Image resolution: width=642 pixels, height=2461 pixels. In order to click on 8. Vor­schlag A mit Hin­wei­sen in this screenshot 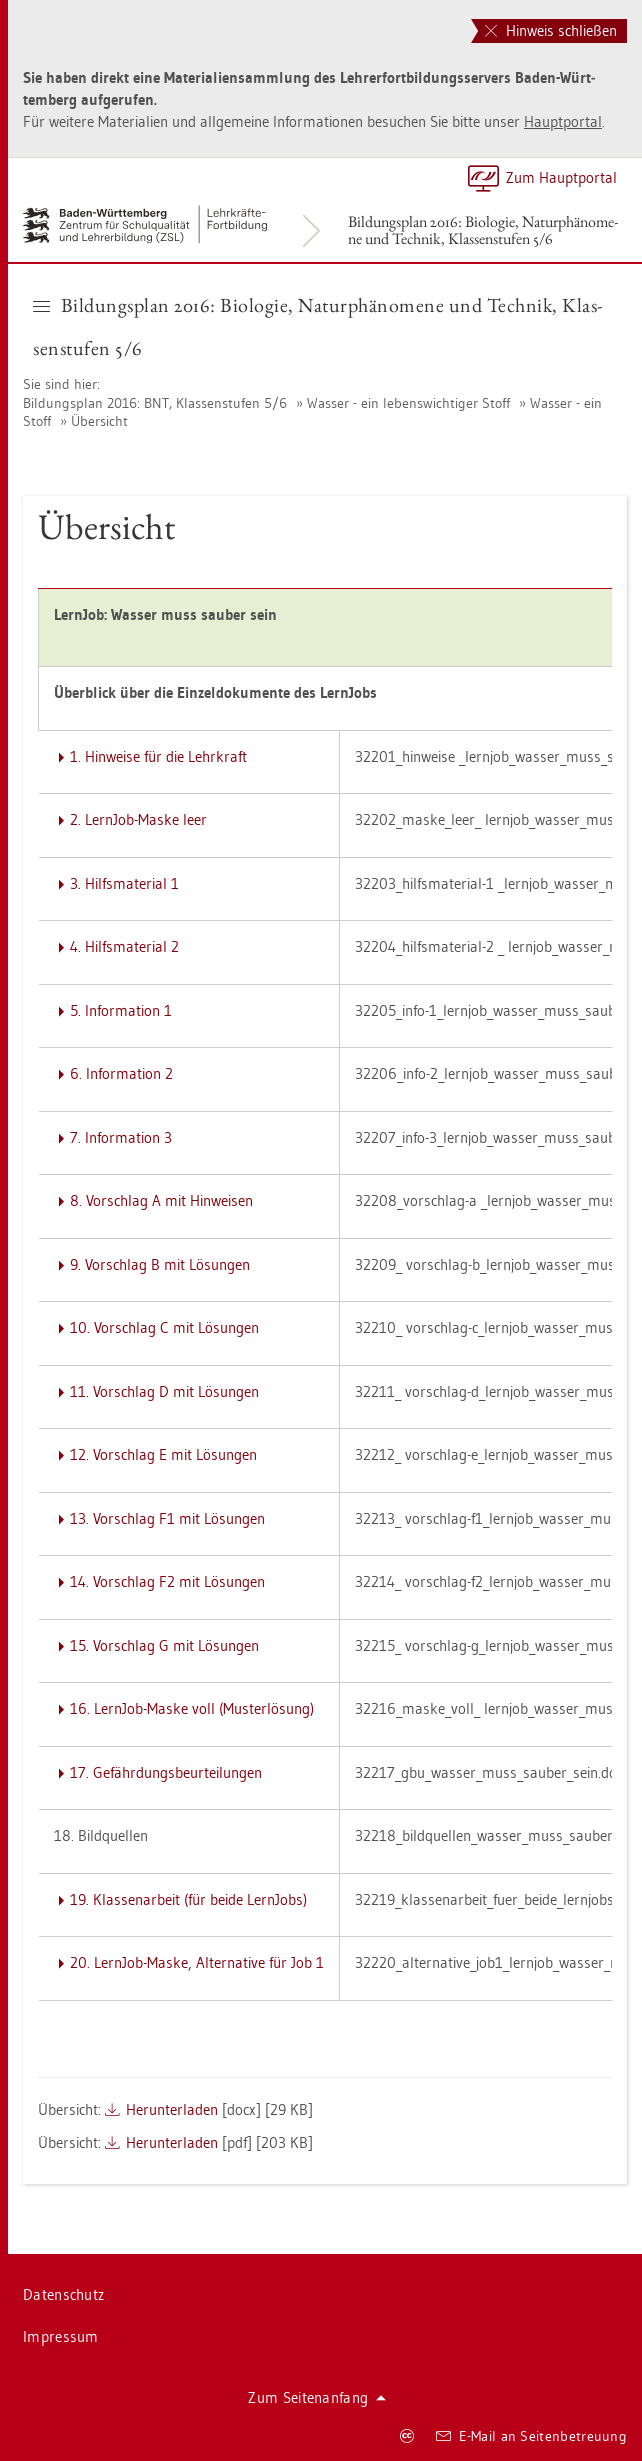, I will do `click(161, 1200)`.